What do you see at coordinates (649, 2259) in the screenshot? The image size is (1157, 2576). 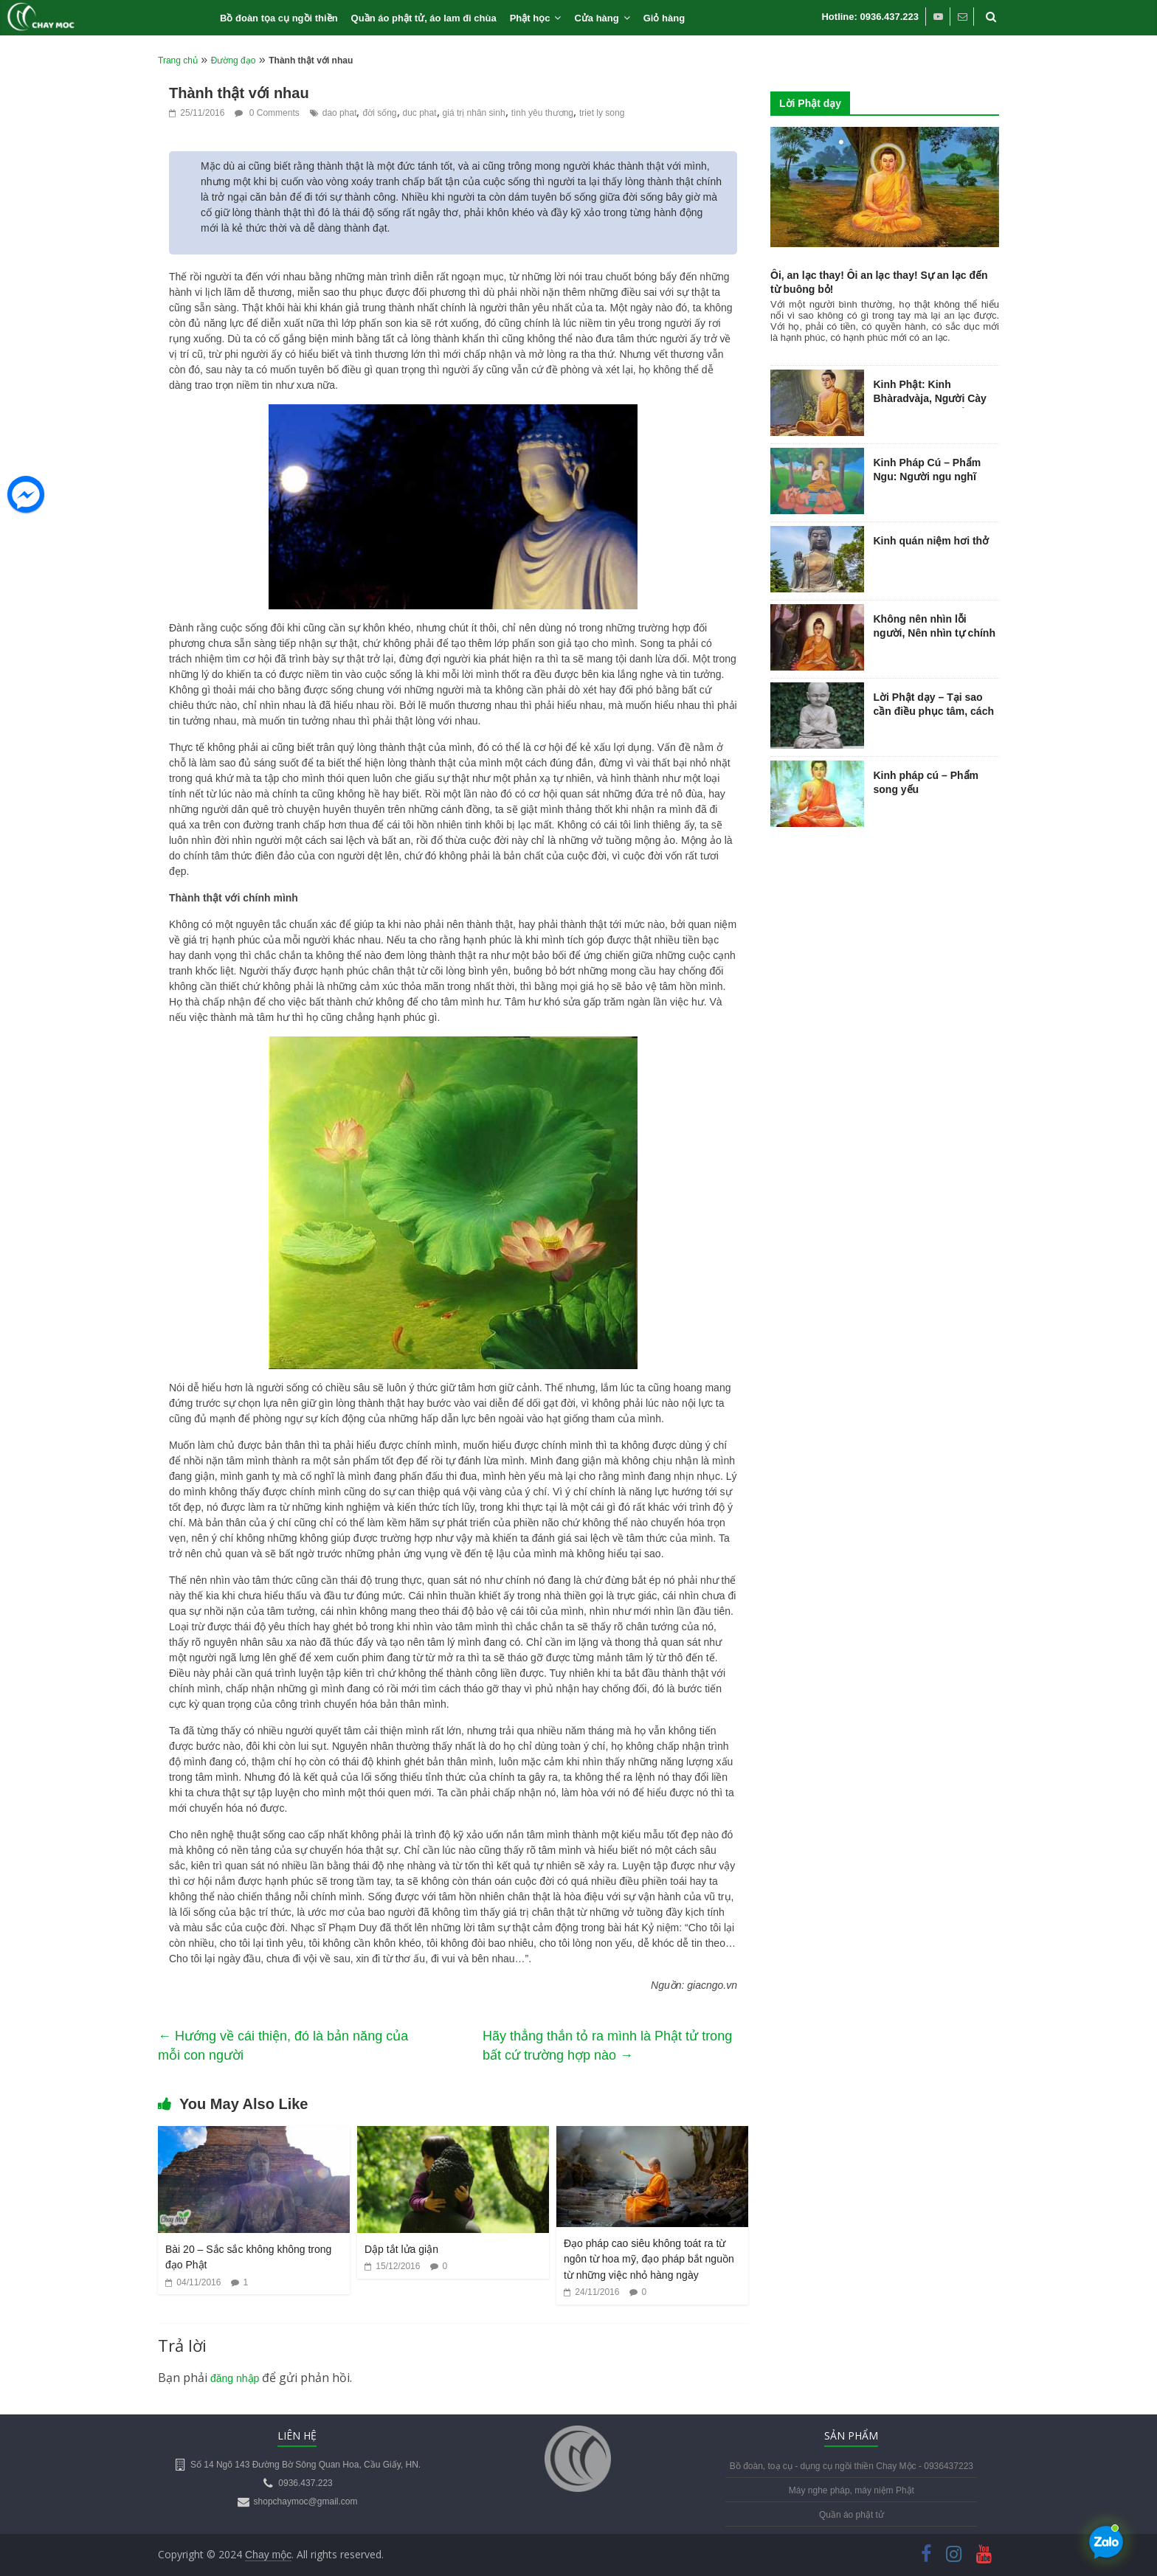 I see `Đạo pháp cao siêu không toát ra từ ngôn từ hoa mỹ, đạo pháp bắt nguồn từ những việc nhỏ hàng ngày` at bounding box center [649, 2259].